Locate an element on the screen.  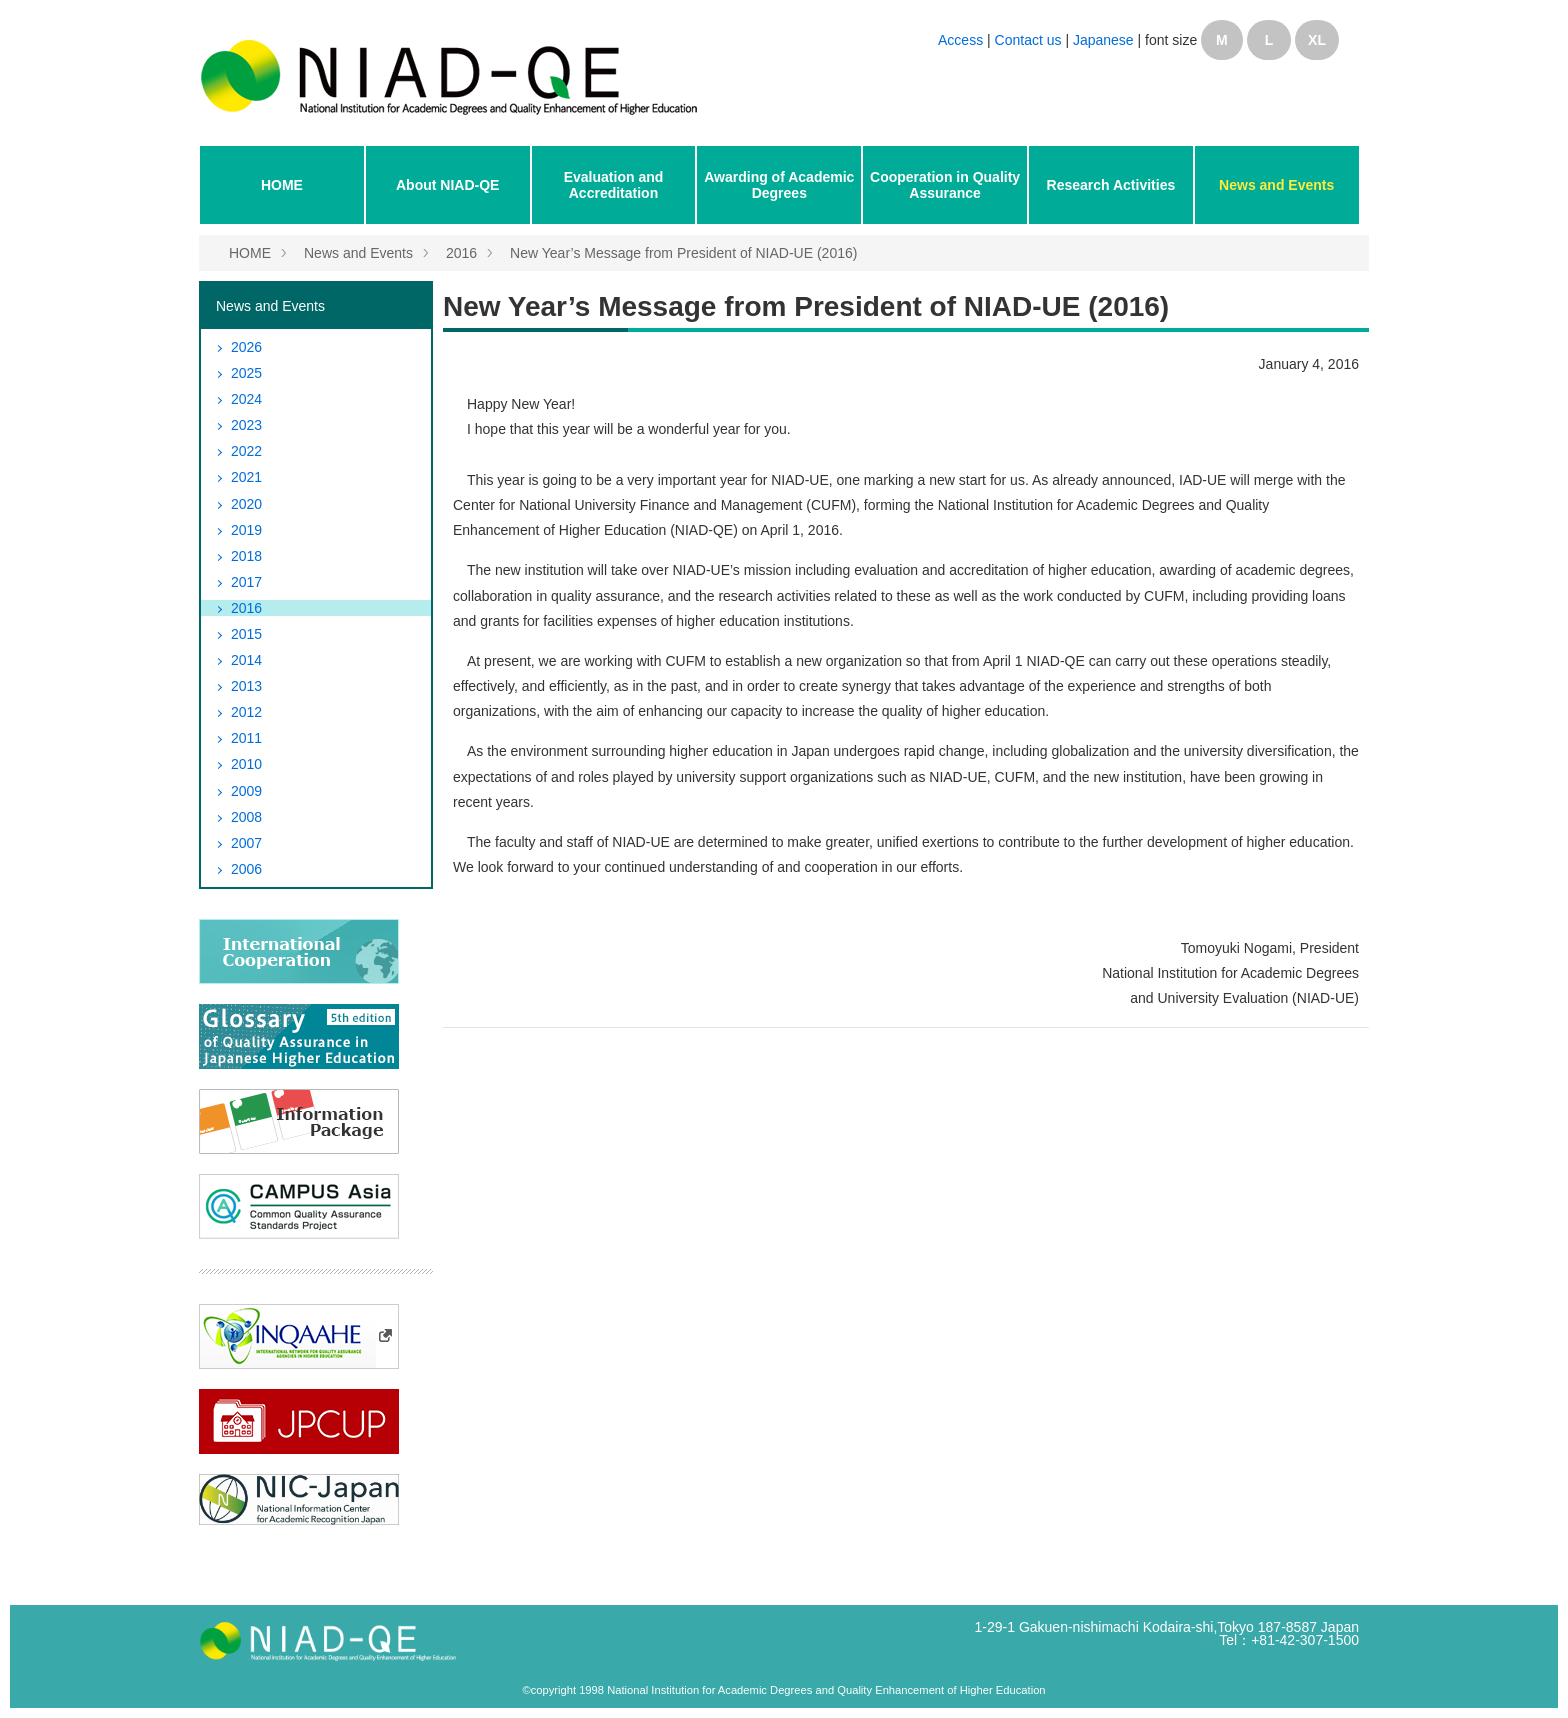
2014 is located at coordinates (246, 660).